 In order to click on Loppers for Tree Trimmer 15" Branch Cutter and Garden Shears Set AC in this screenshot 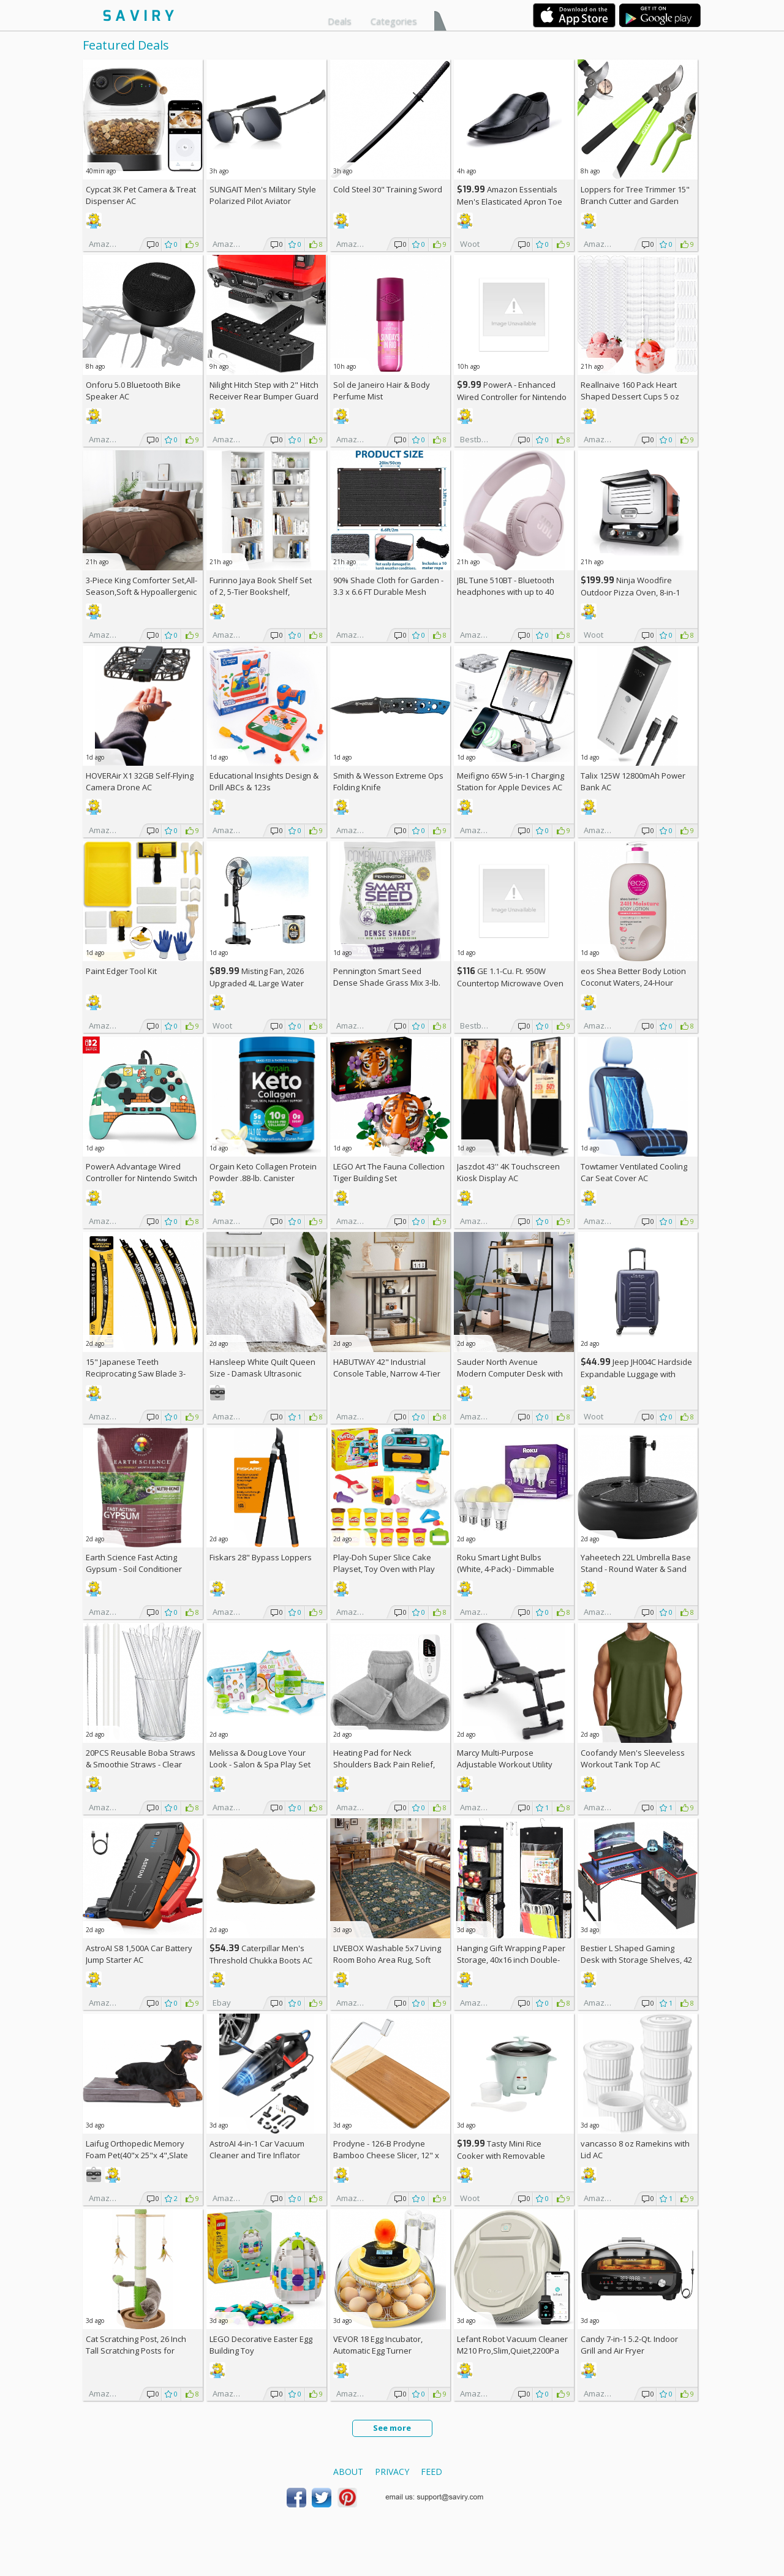, I will do `click(635, 201)`.